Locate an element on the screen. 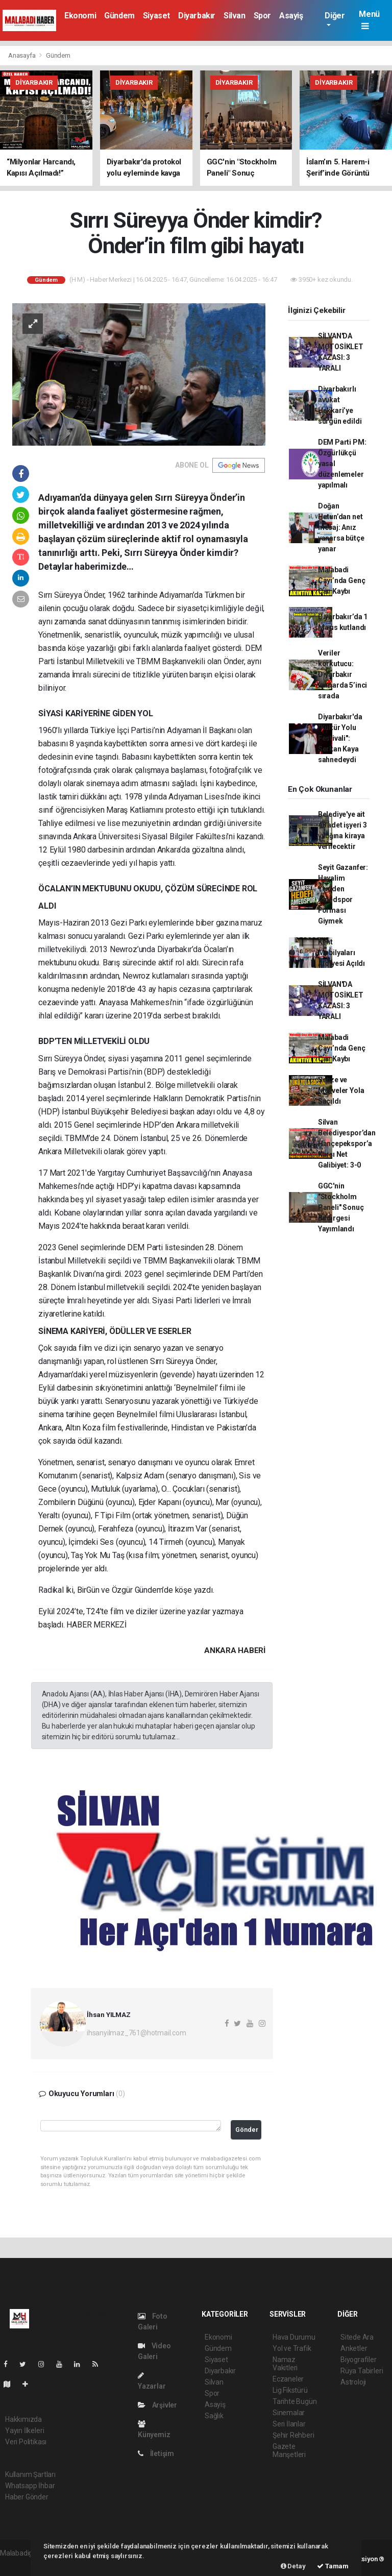 The height and width of the screenshot is (2576, 392). Biyografiler is located at coordinates (358, 2359).